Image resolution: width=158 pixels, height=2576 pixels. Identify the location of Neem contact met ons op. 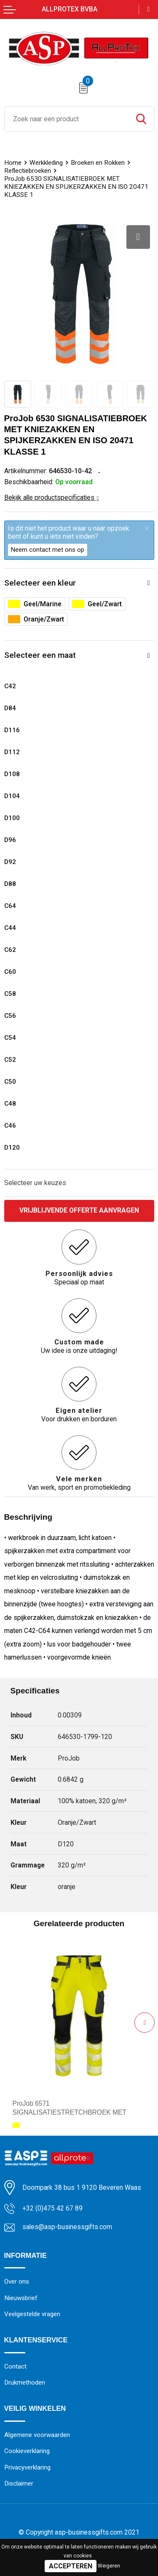
(47, 549).